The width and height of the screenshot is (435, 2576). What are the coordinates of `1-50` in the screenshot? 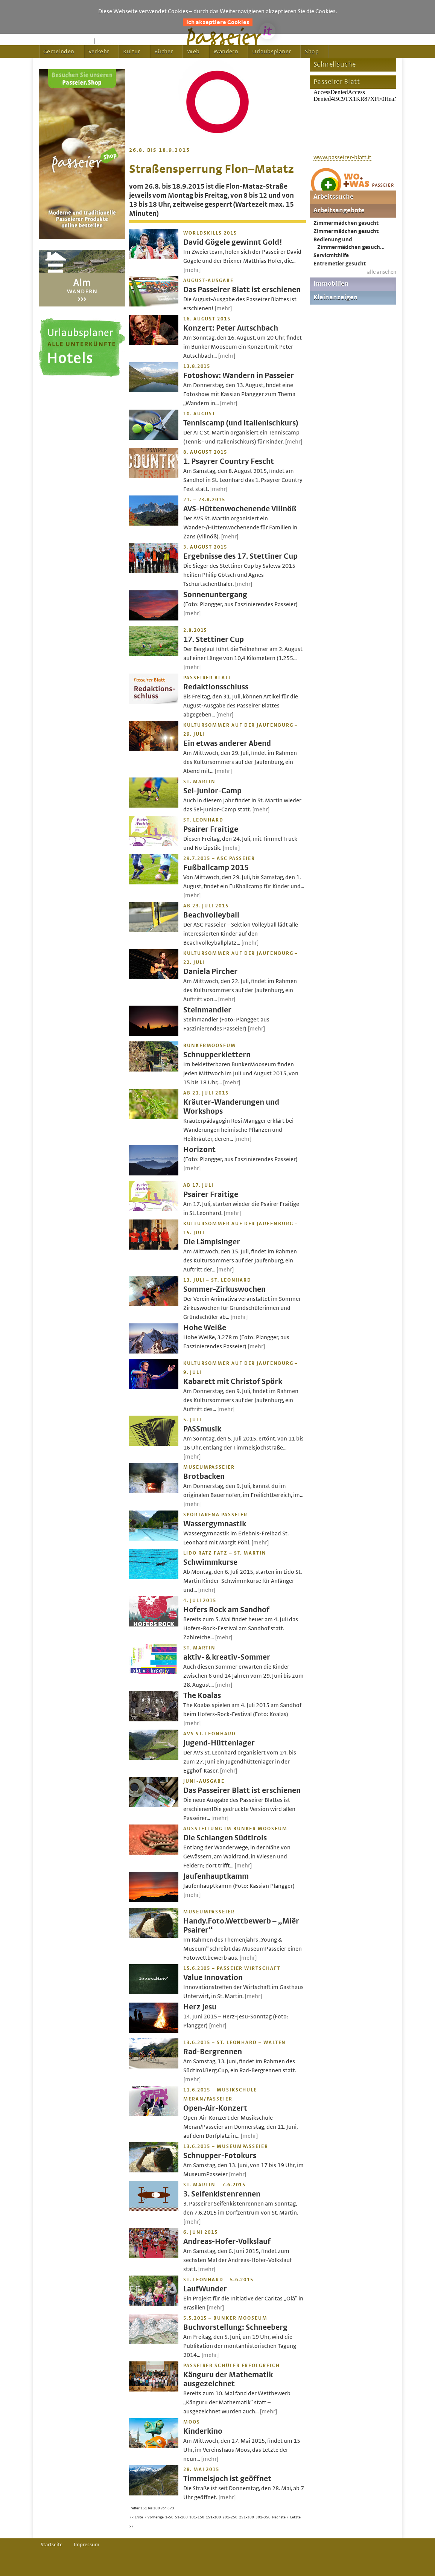 It's located at (169, 2517).